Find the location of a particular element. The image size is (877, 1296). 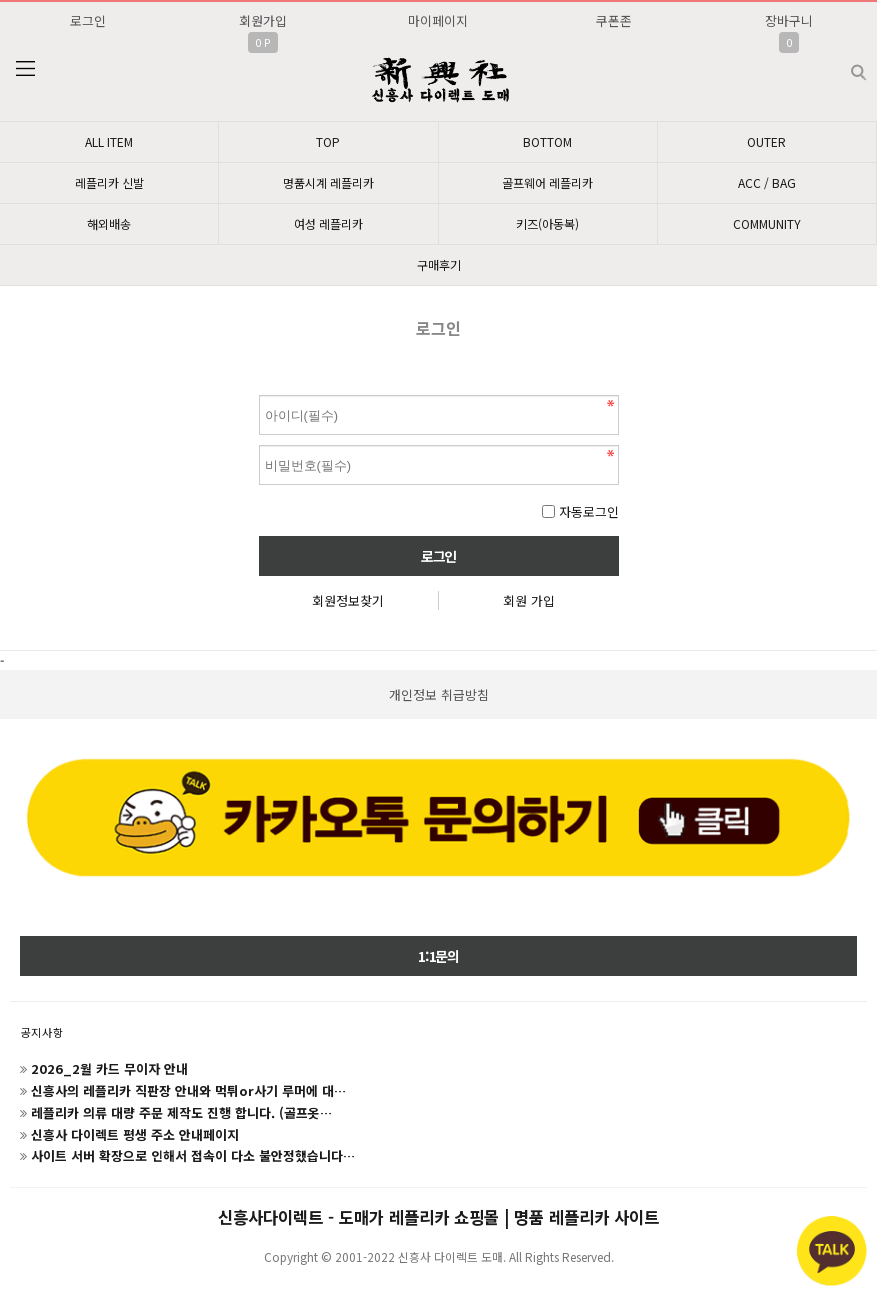

ACC / BAG is located at coordinates (767, 182).